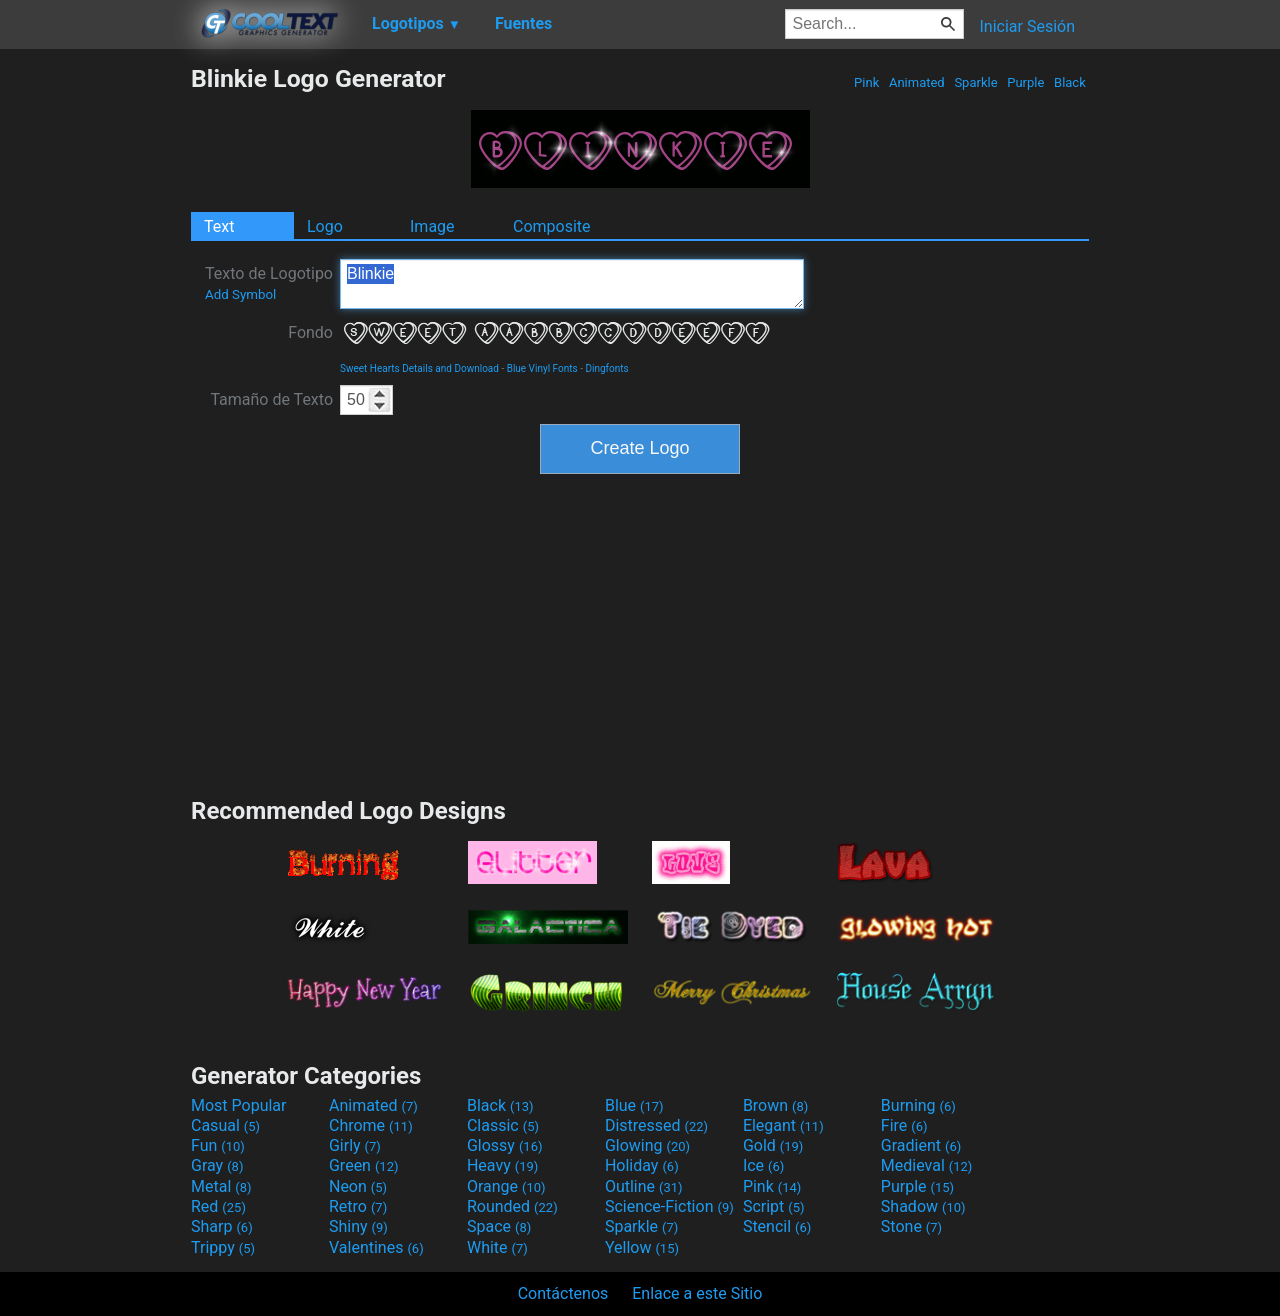 The height and width of the screenshot is (1316, 1280). Describe the element at coordinates (773, 1145) in the screenshot. I see `Gold` at that location.